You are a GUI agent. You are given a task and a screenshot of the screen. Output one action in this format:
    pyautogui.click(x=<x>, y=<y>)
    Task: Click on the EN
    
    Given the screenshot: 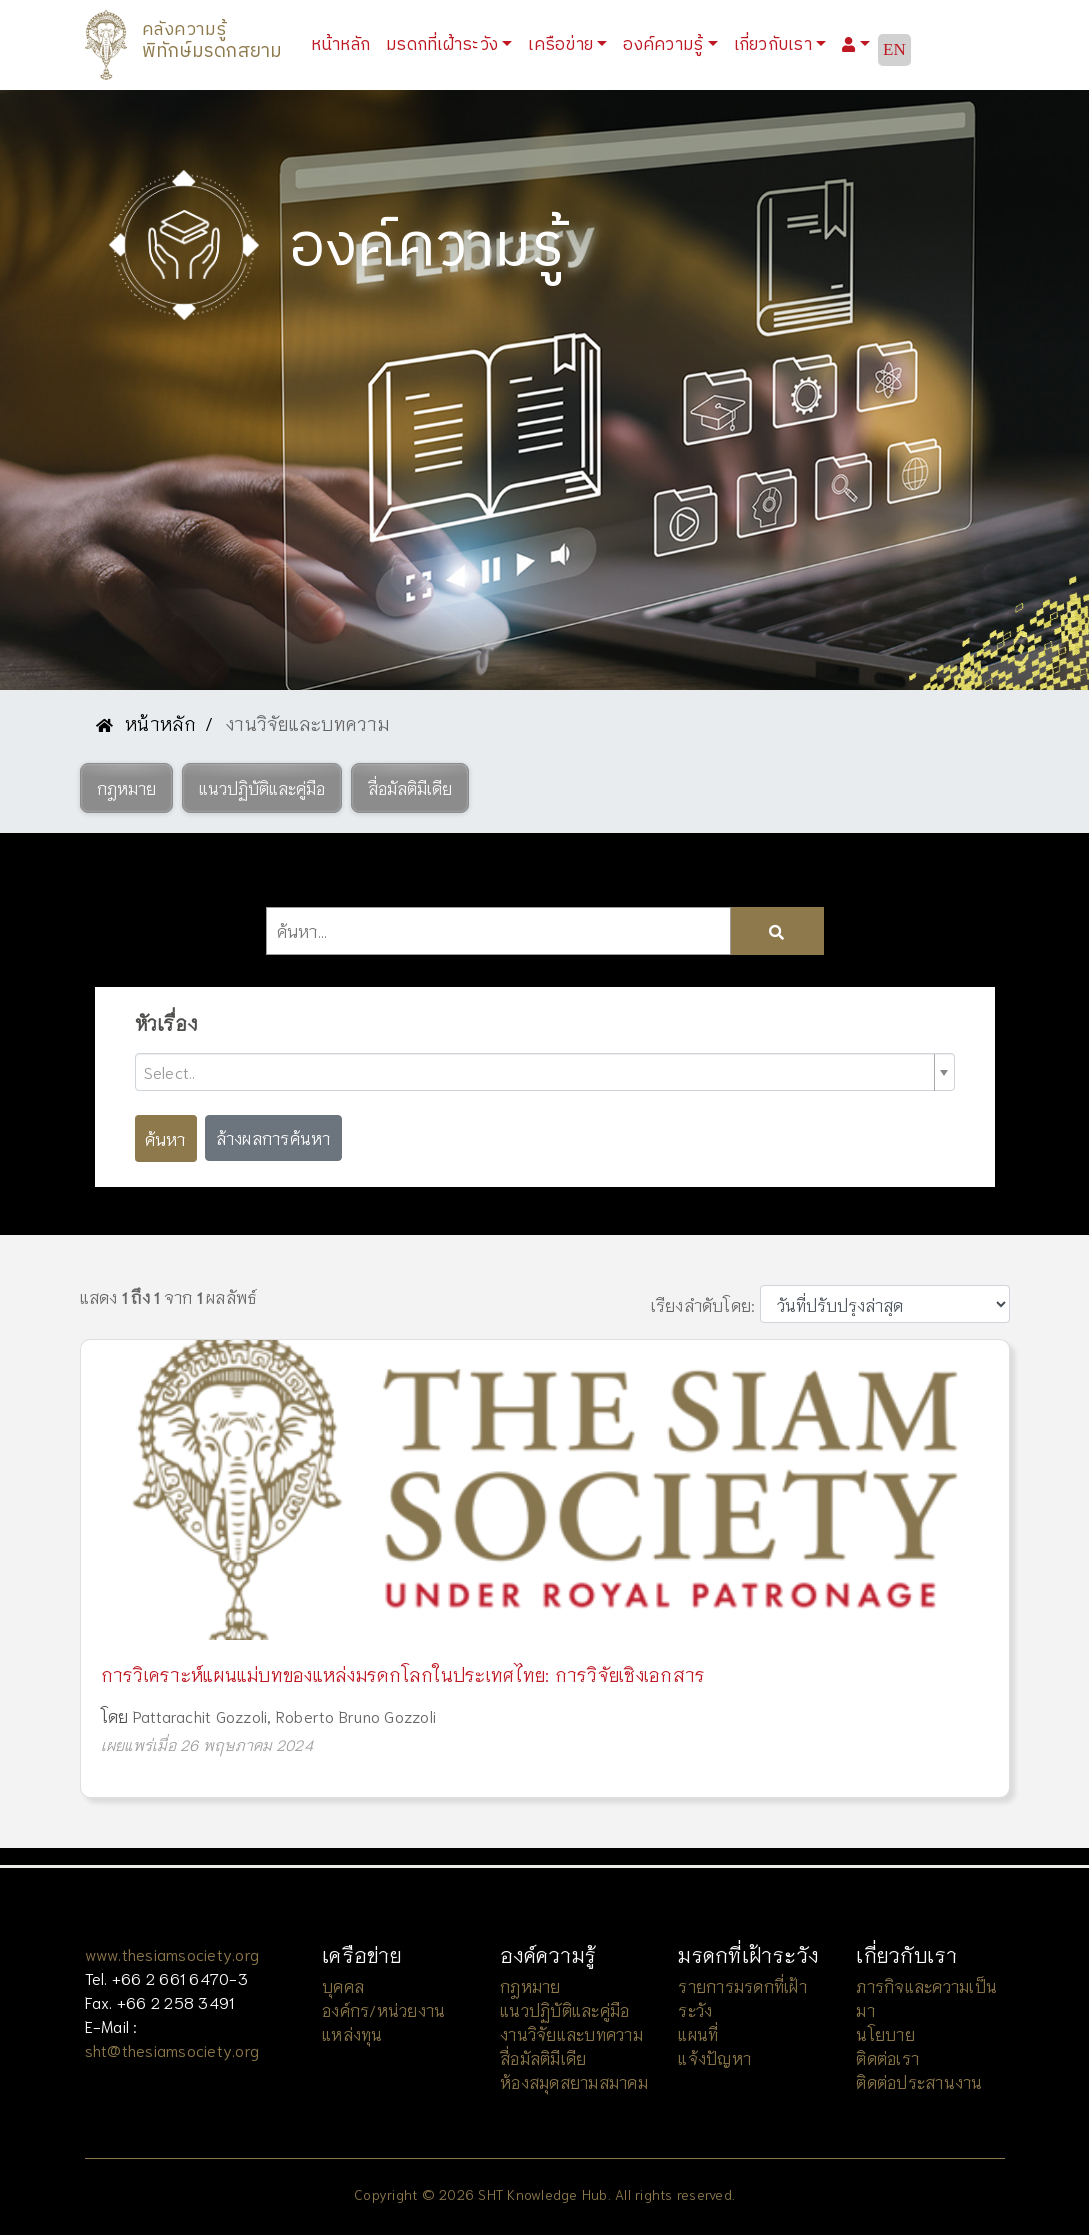 What is the action you would take?
    pyautogui.click(x=894, y=49)
    